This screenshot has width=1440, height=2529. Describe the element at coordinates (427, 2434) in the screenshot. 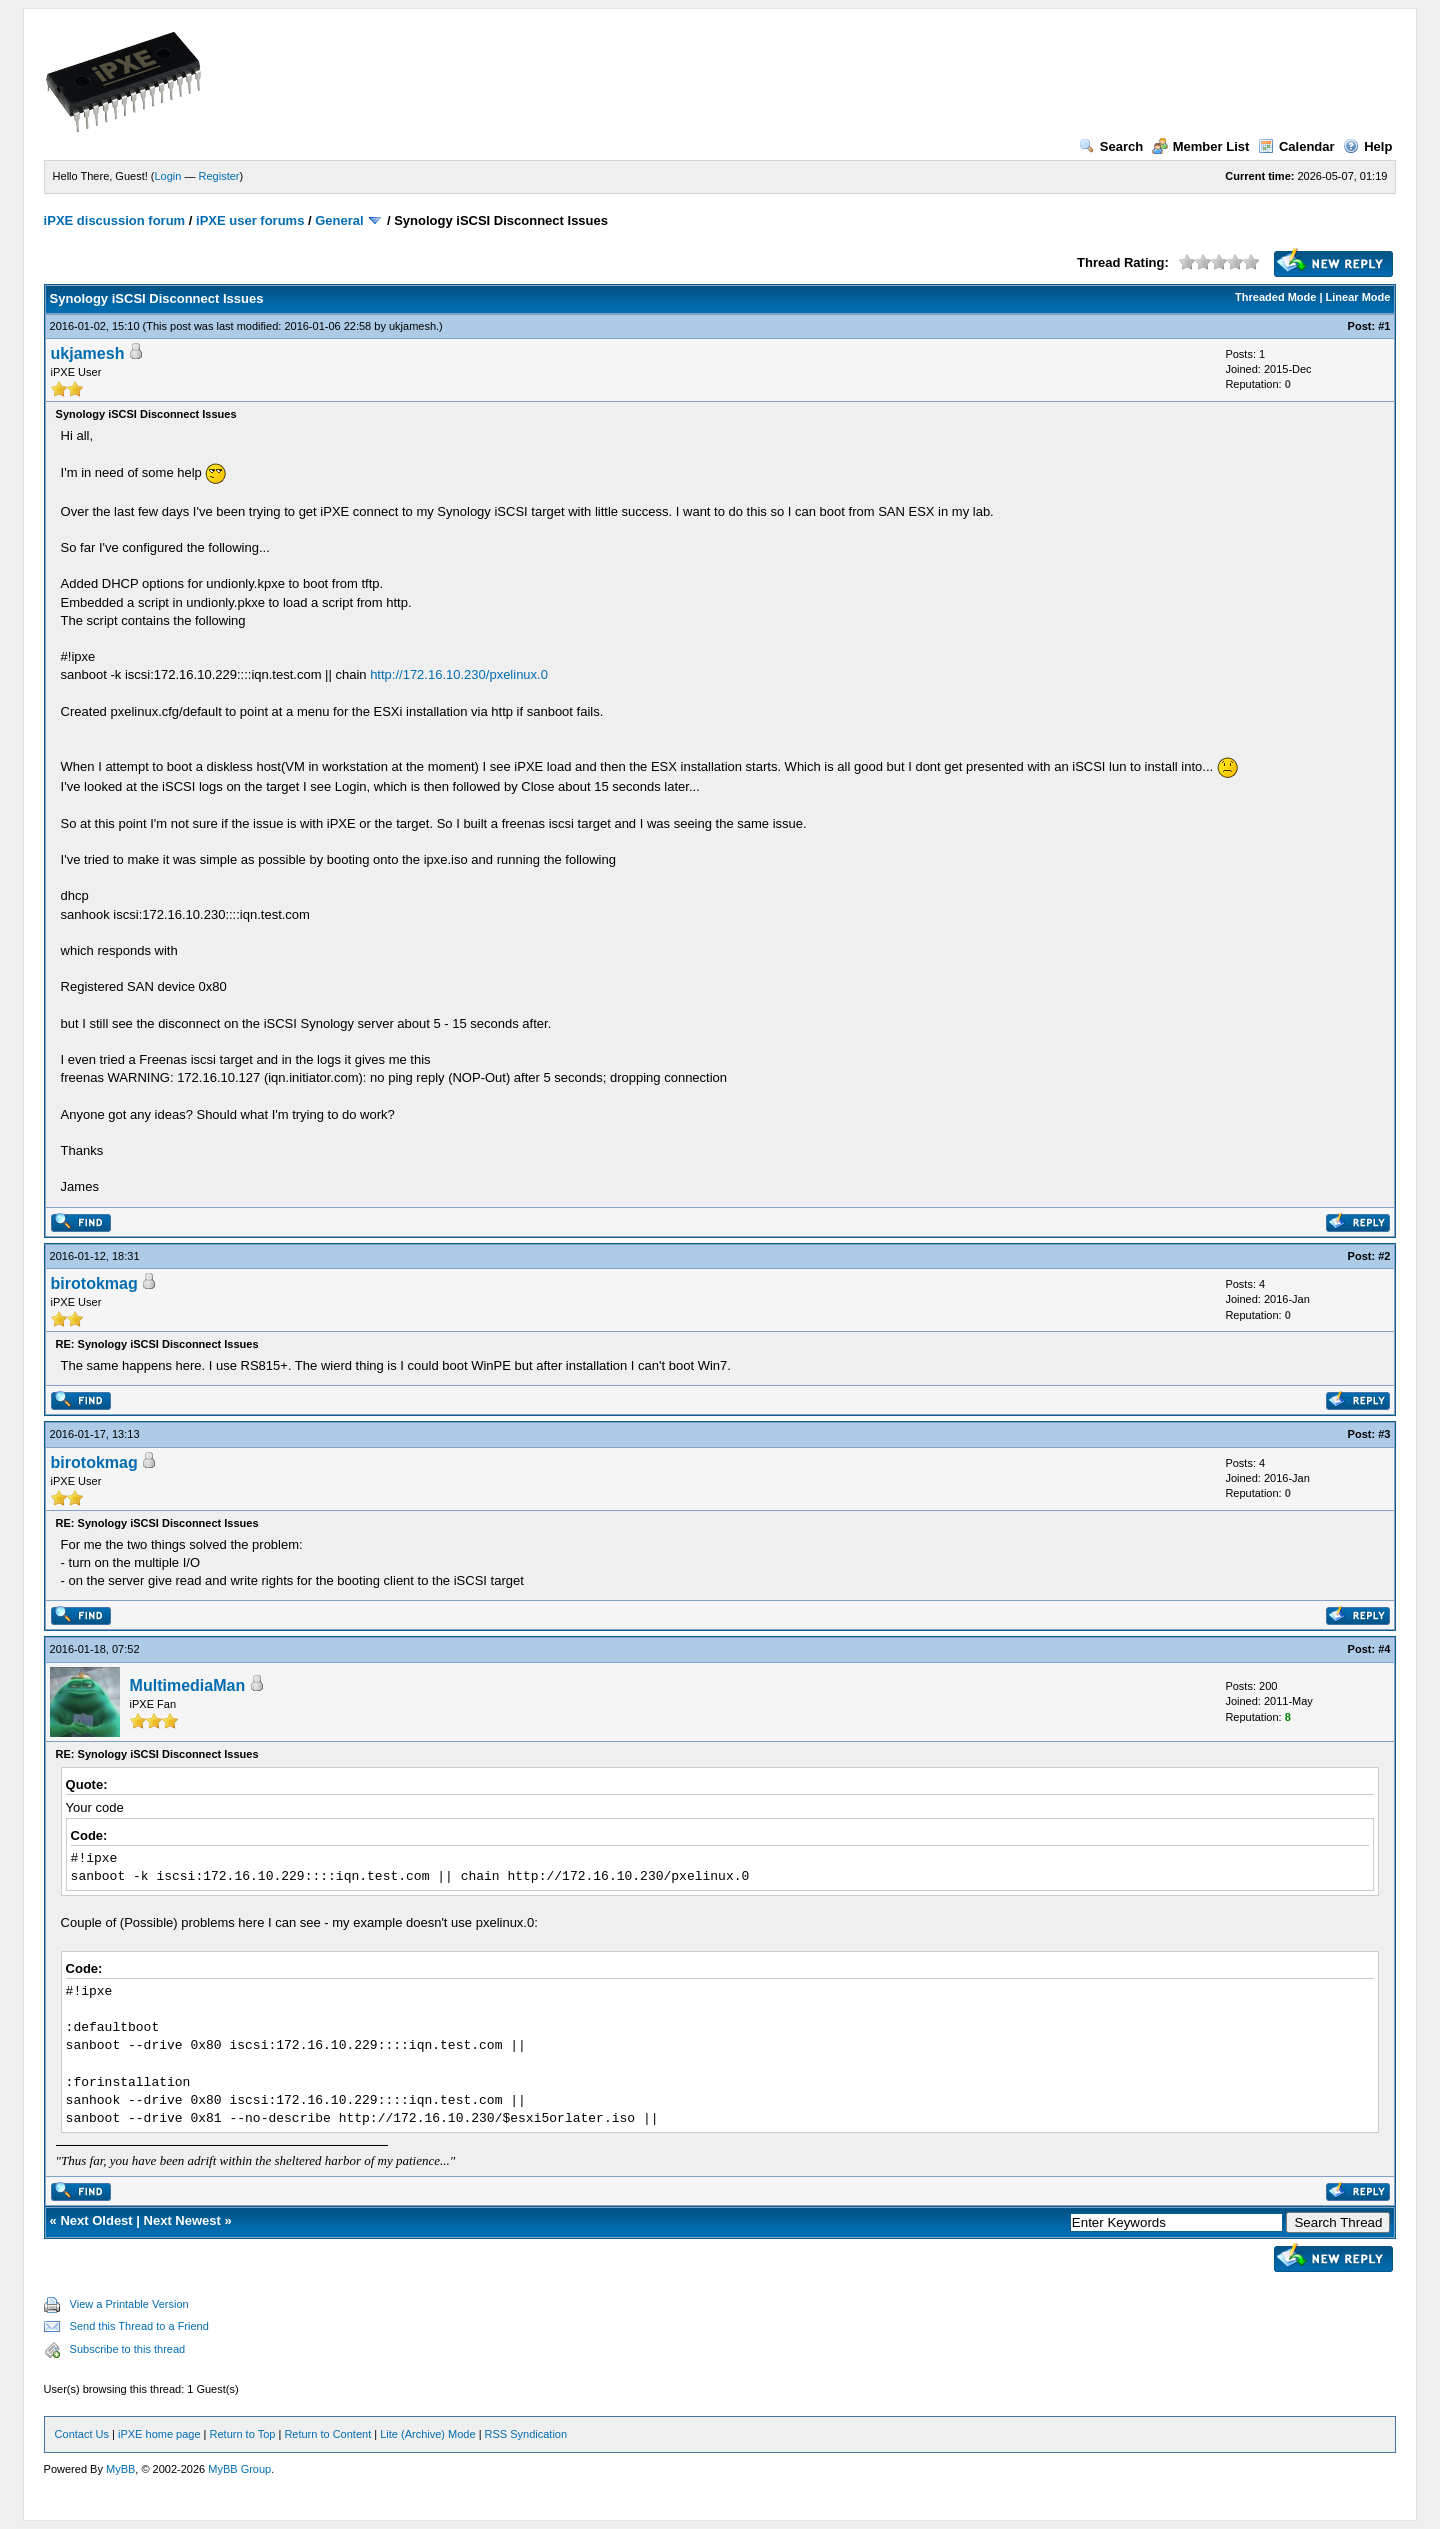

I see `Lite (Archive) Mode` at that location.